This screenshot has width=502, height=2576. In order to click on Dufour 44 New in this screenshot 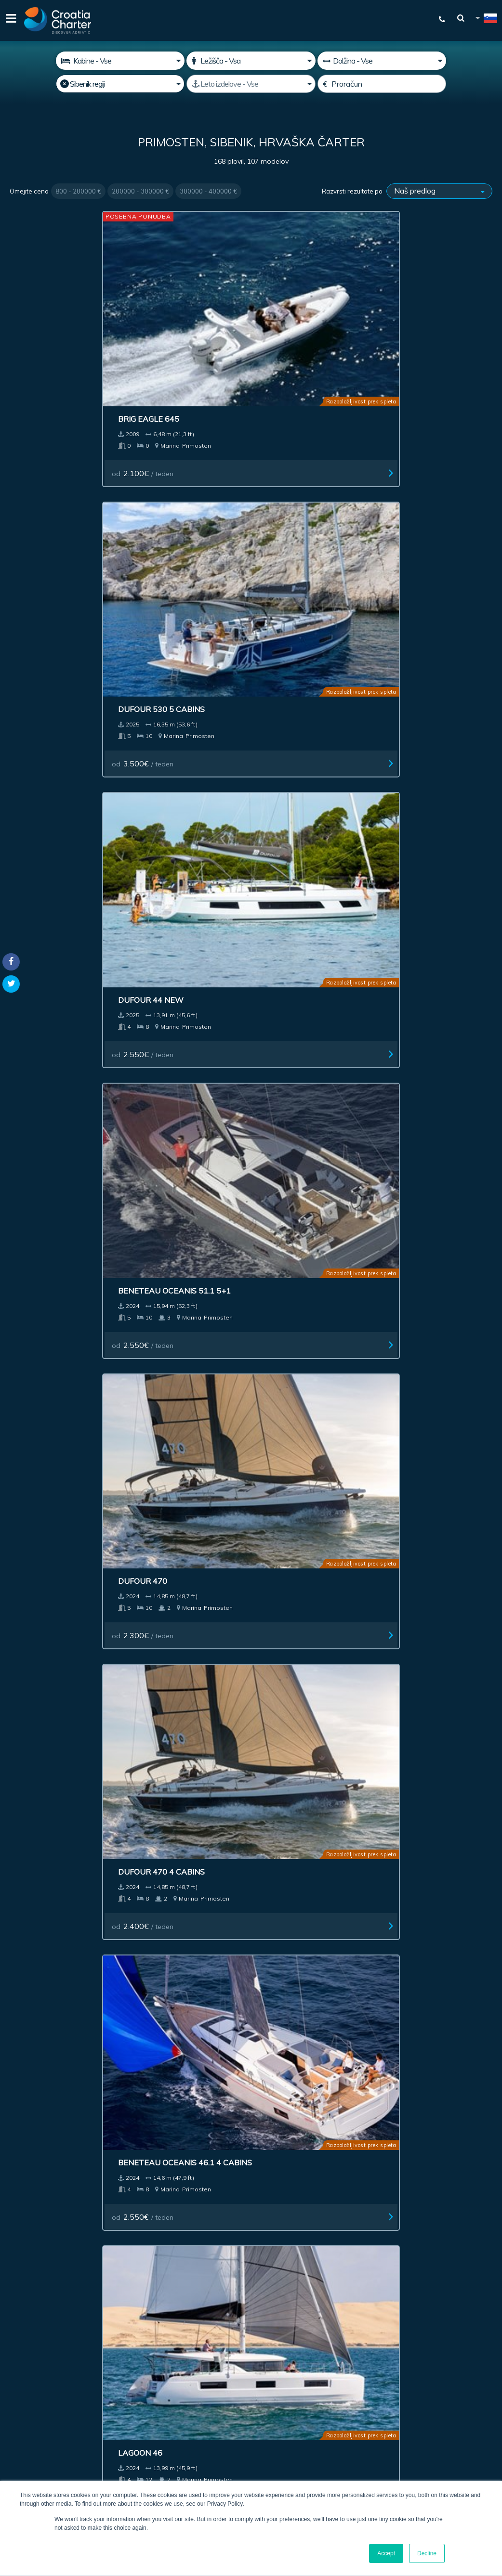, I will do `click(295, 297)`.